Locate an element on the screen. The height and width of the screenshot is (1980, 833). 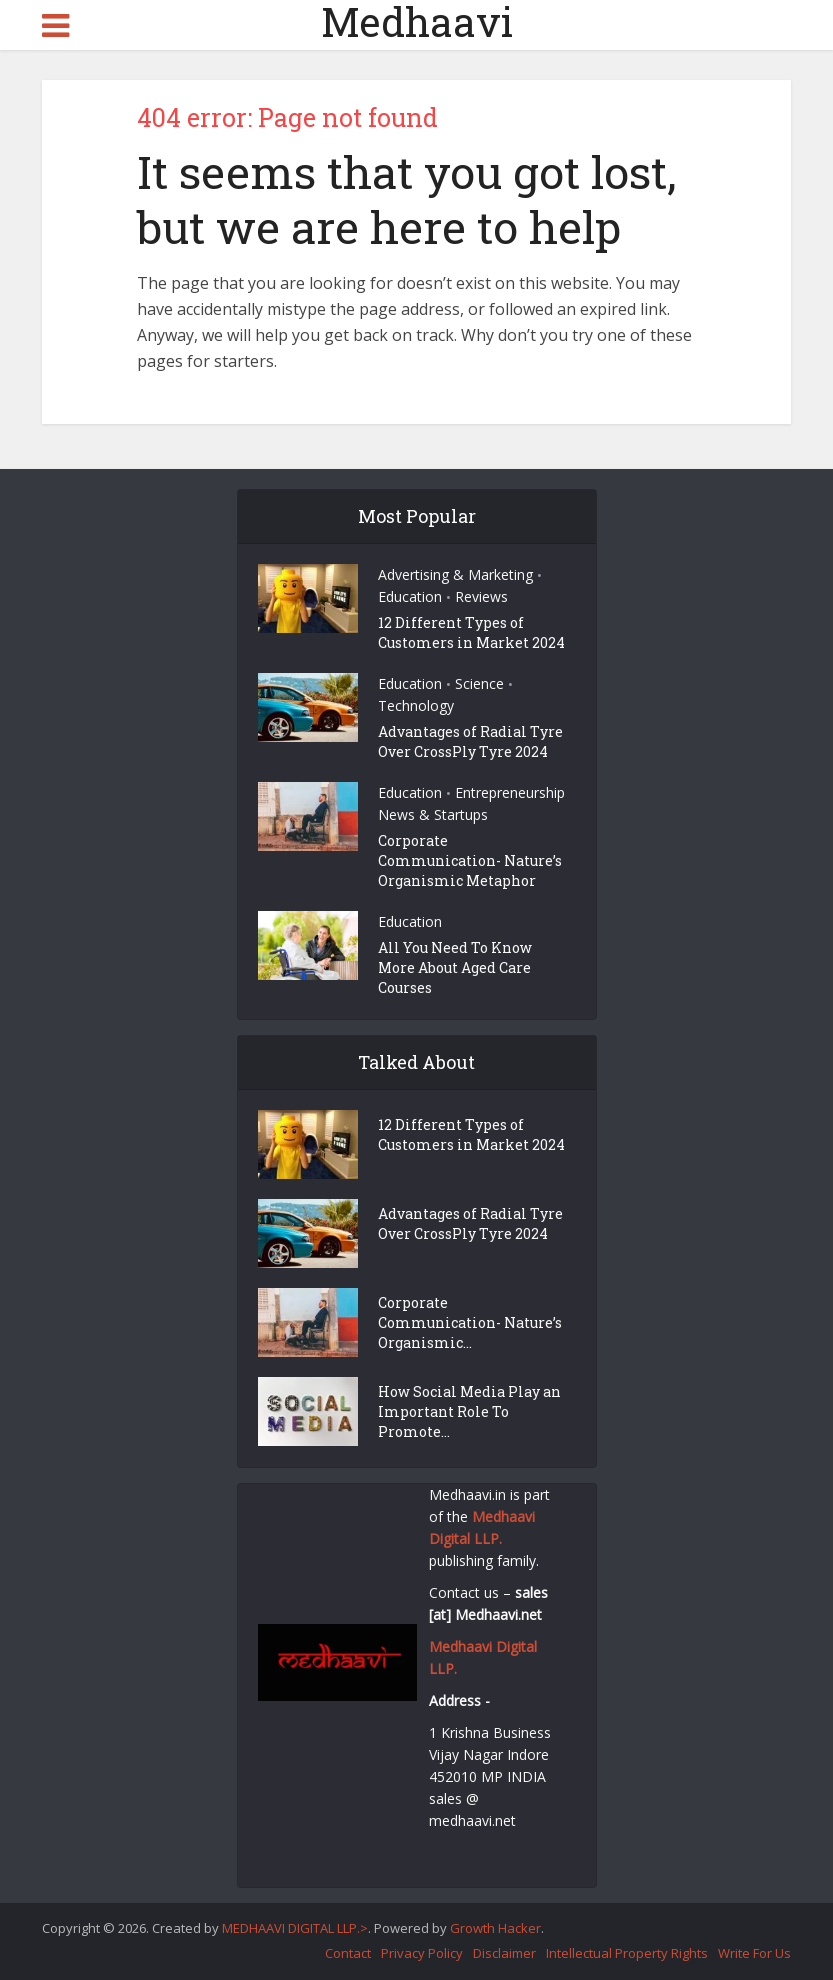
Intellectual Property Rights is located at coordinates (627, 1953).